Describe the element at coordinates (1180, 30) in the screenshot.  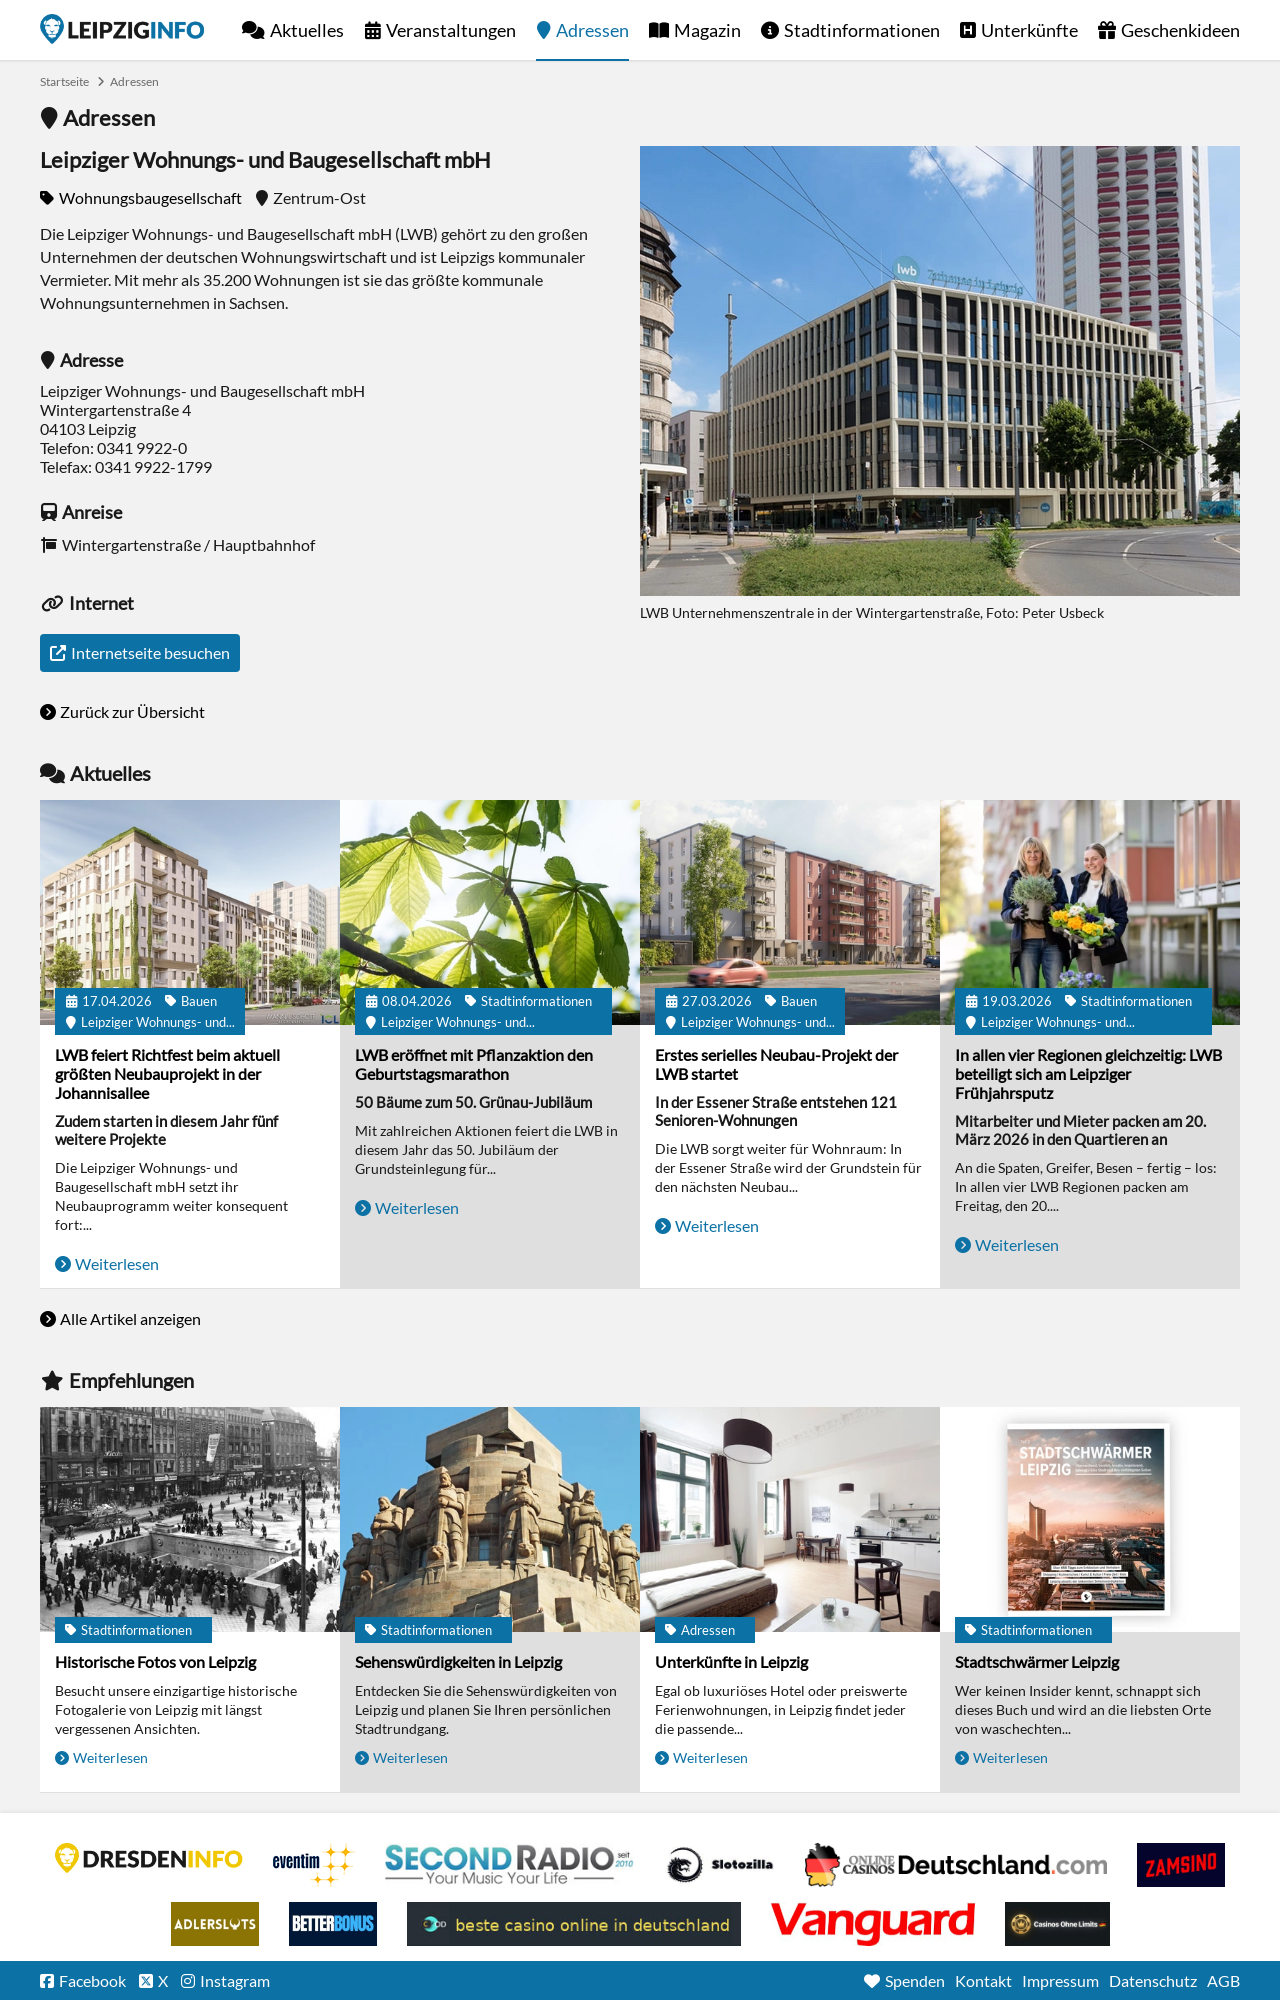
I see `Geschenkideen` at that location.